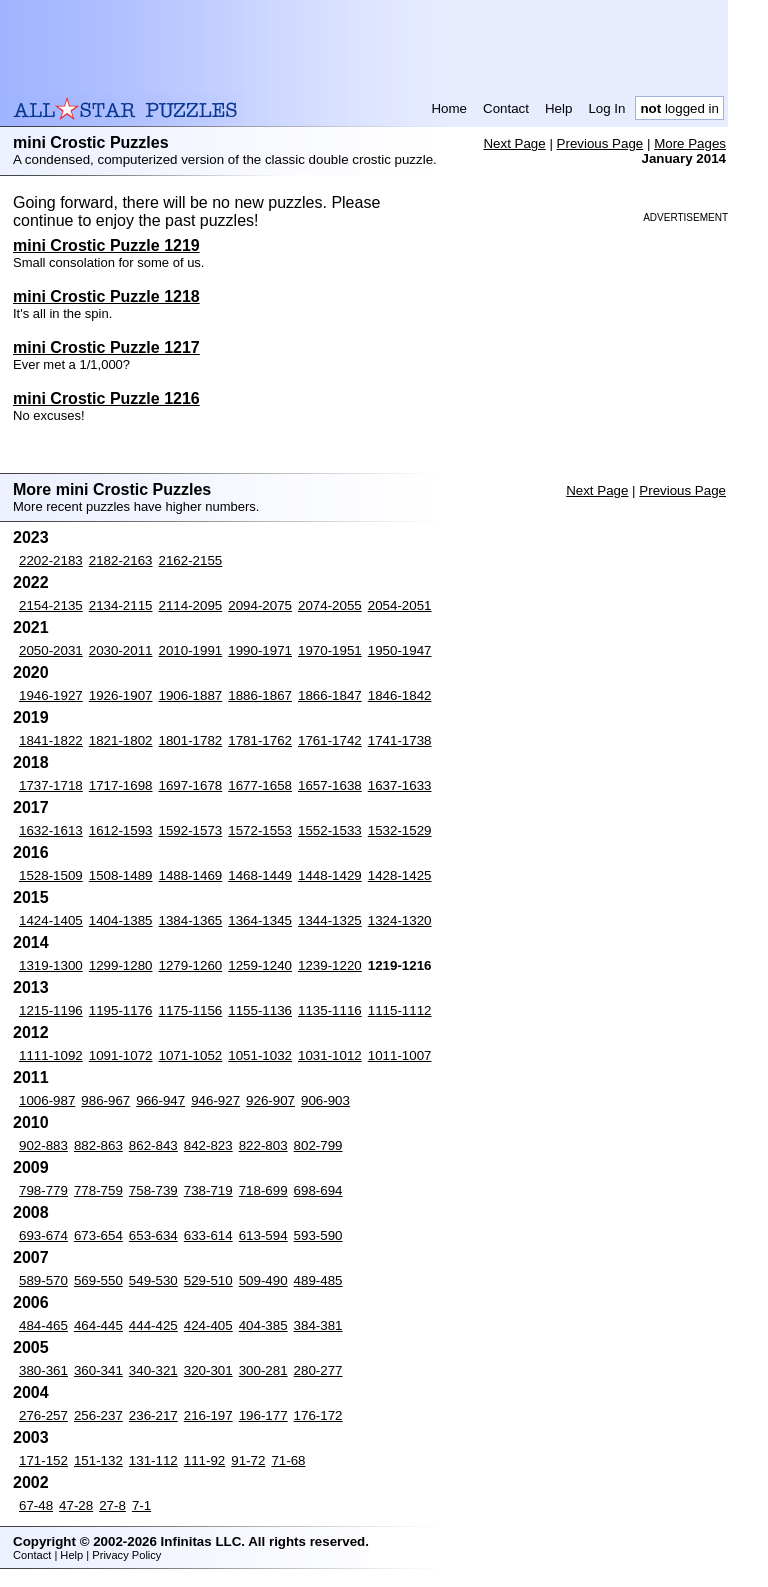 The image size is (768, 1587). I want to click on 2114-2095, so click(191, 605).